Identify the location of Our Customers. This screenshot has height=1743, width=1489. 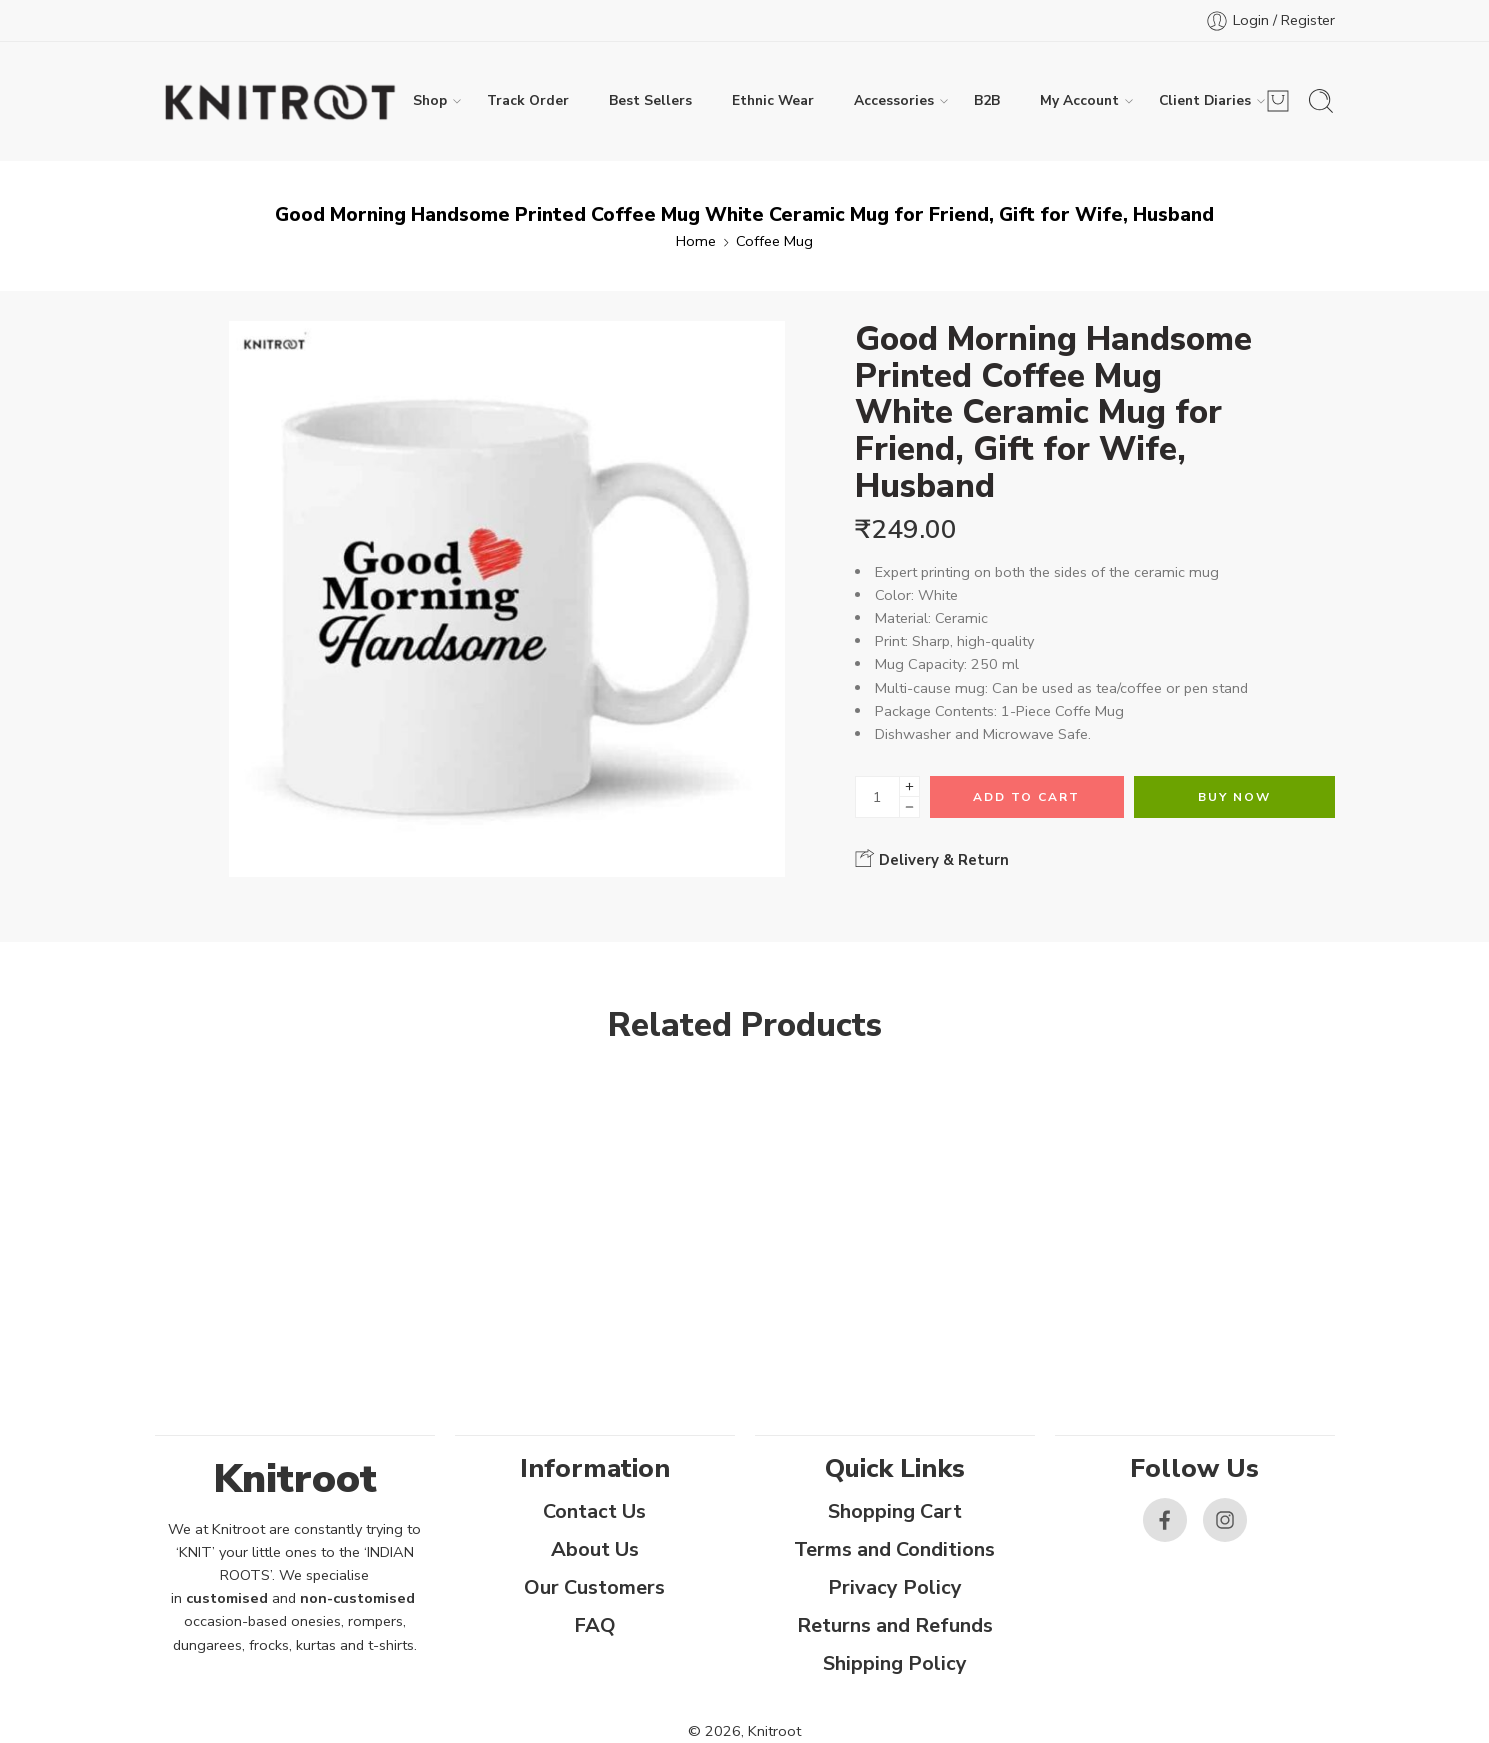
(594, 1587).